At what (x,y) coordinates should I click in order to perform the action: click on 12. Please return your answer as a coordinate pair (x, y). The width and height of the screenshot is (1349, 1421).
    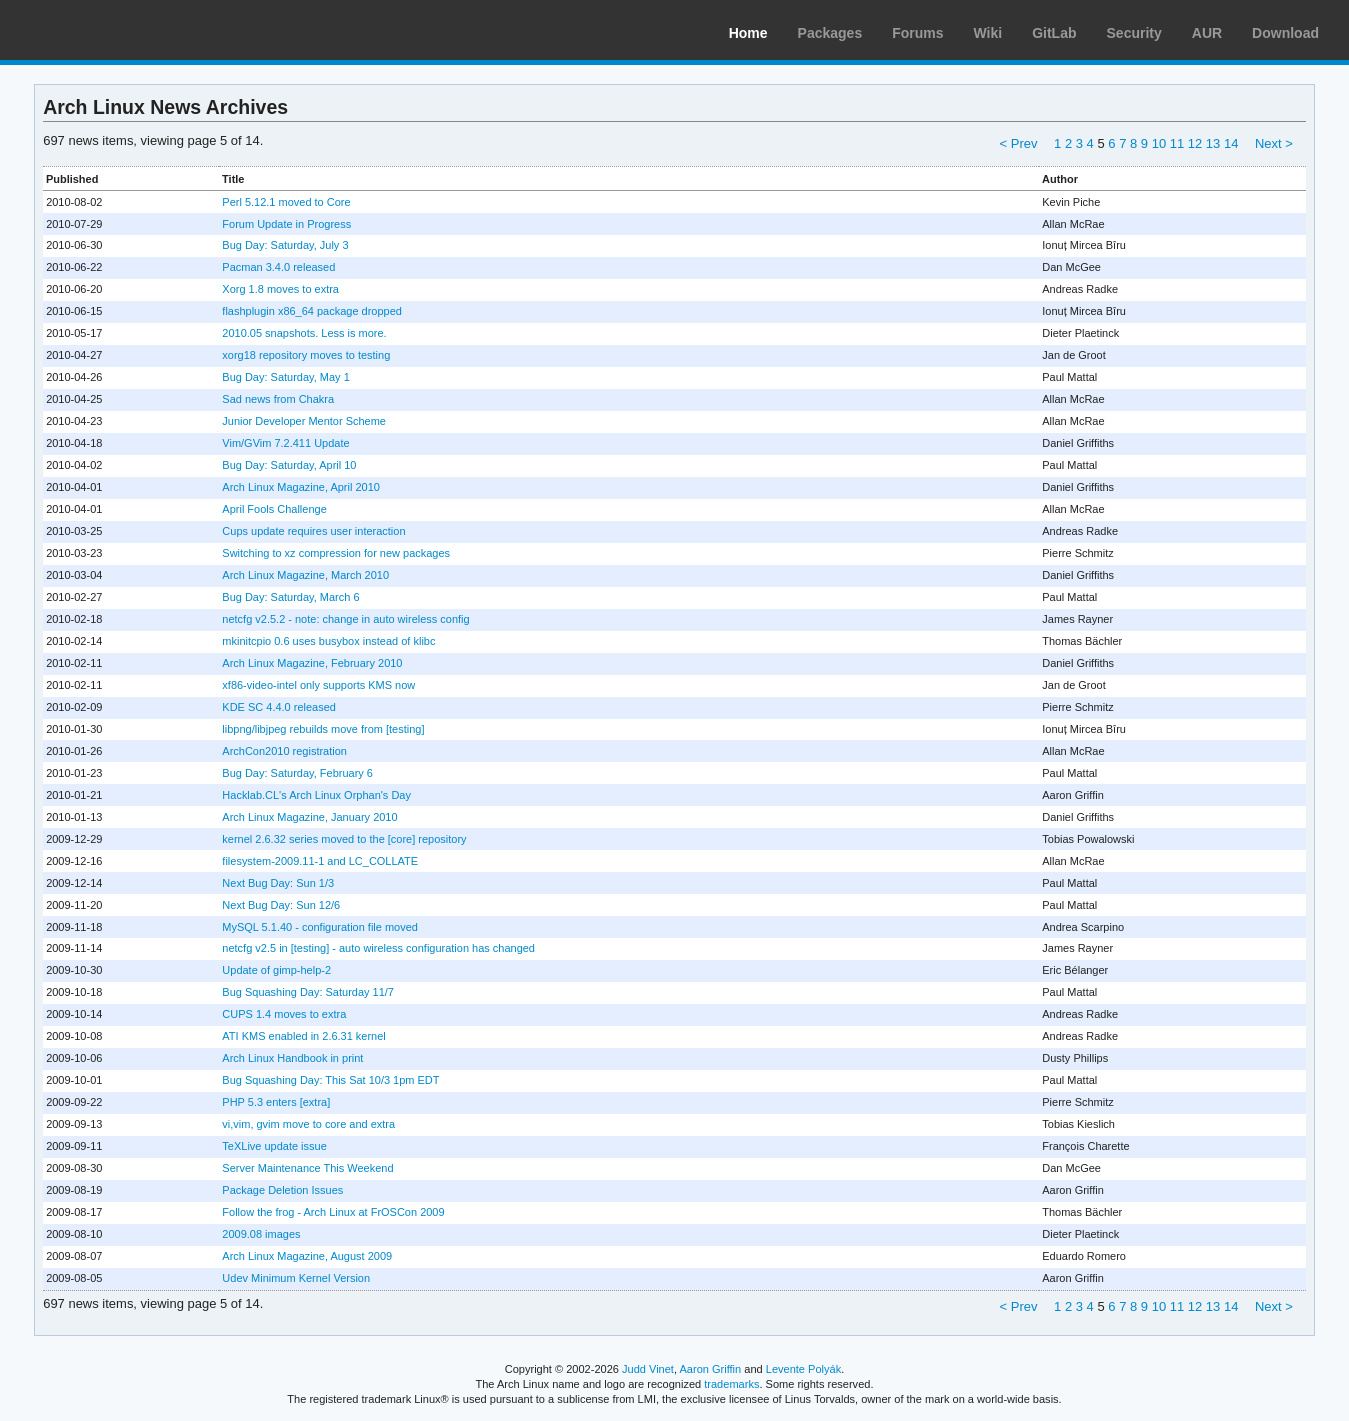
    Looking at the image, I should click on (1195, 143).